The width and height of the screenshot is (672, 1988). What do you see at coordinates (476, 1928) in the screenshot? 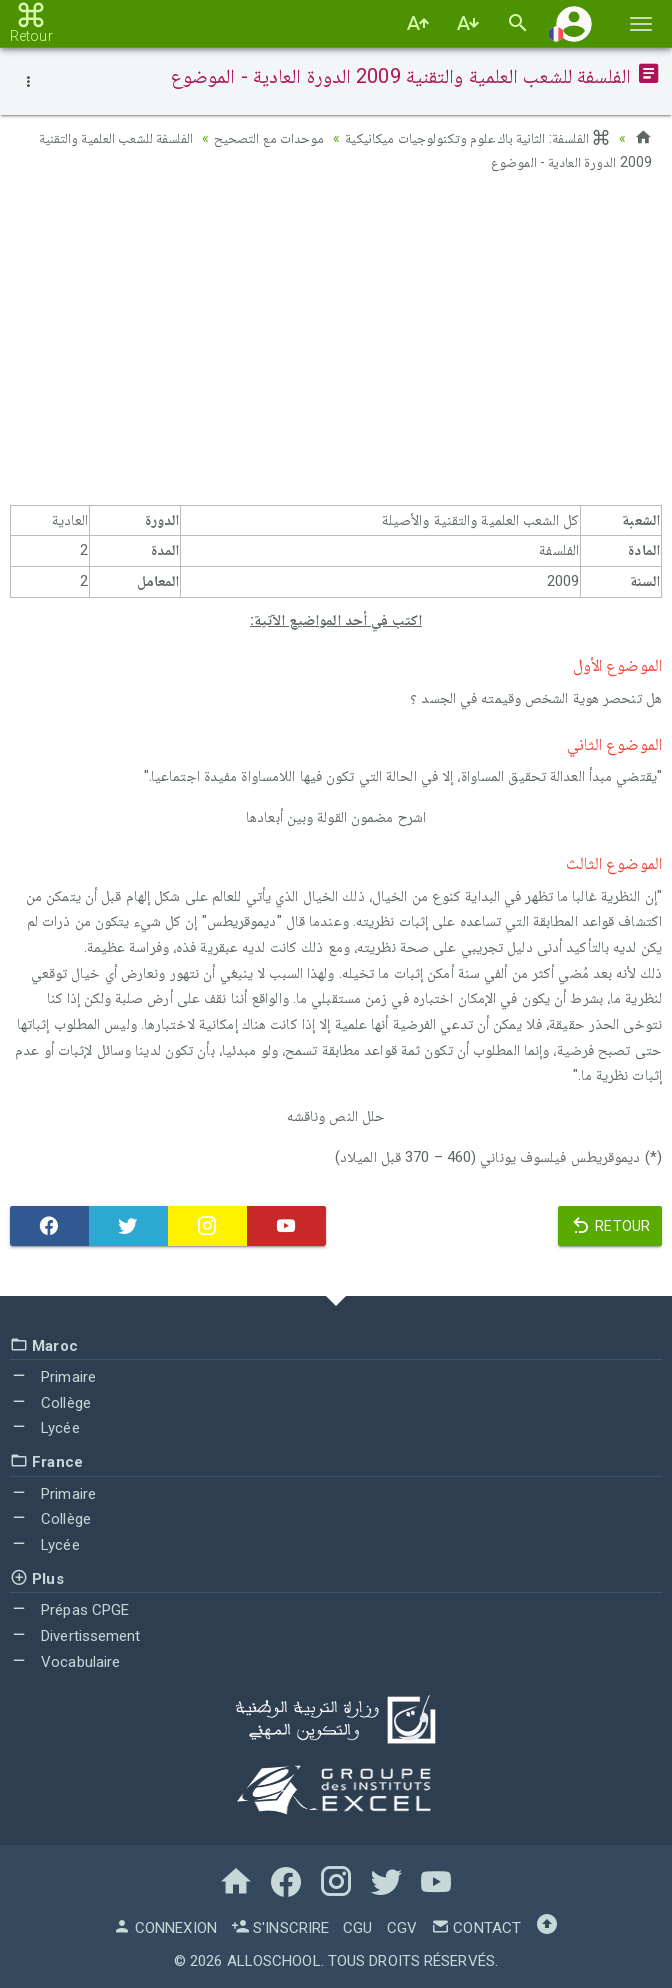
I see `Contact` at bounding box center [476, 1928].